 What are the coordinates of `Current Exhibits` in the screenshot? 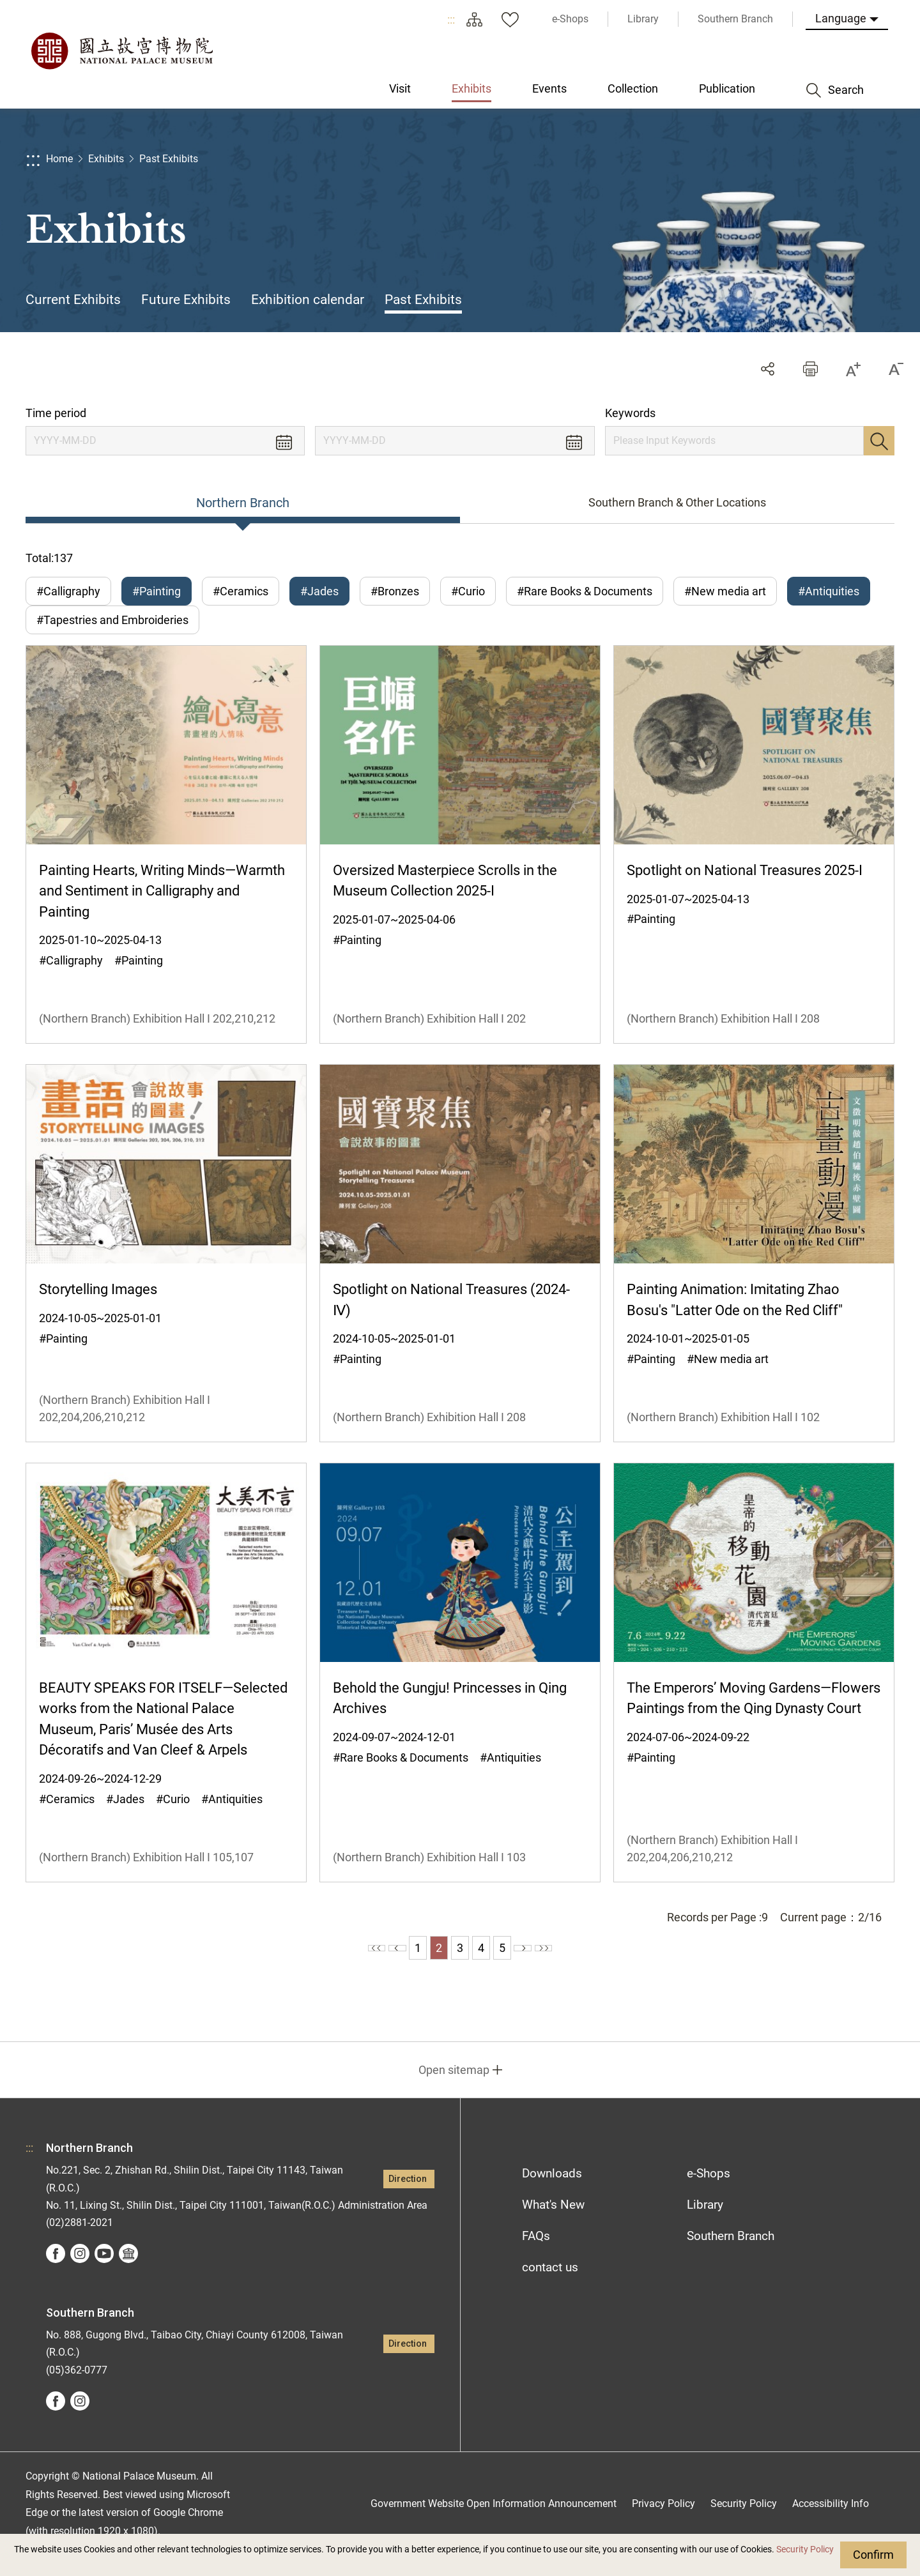 It's located at (73, 299).